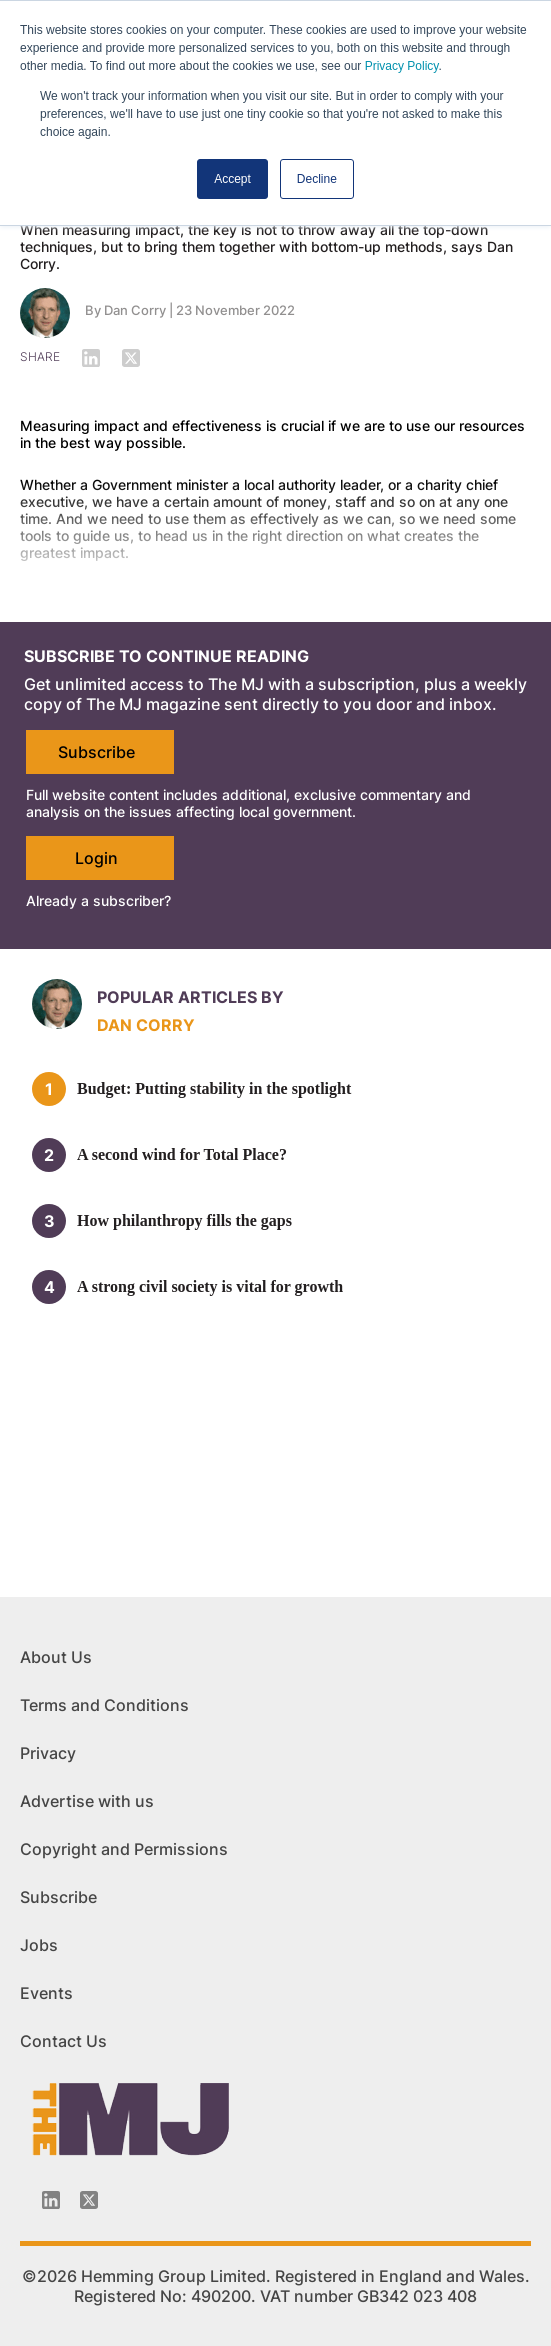 This screenshot has width=551, height=2346. I want to click on Accept [button], so click(232, 179).